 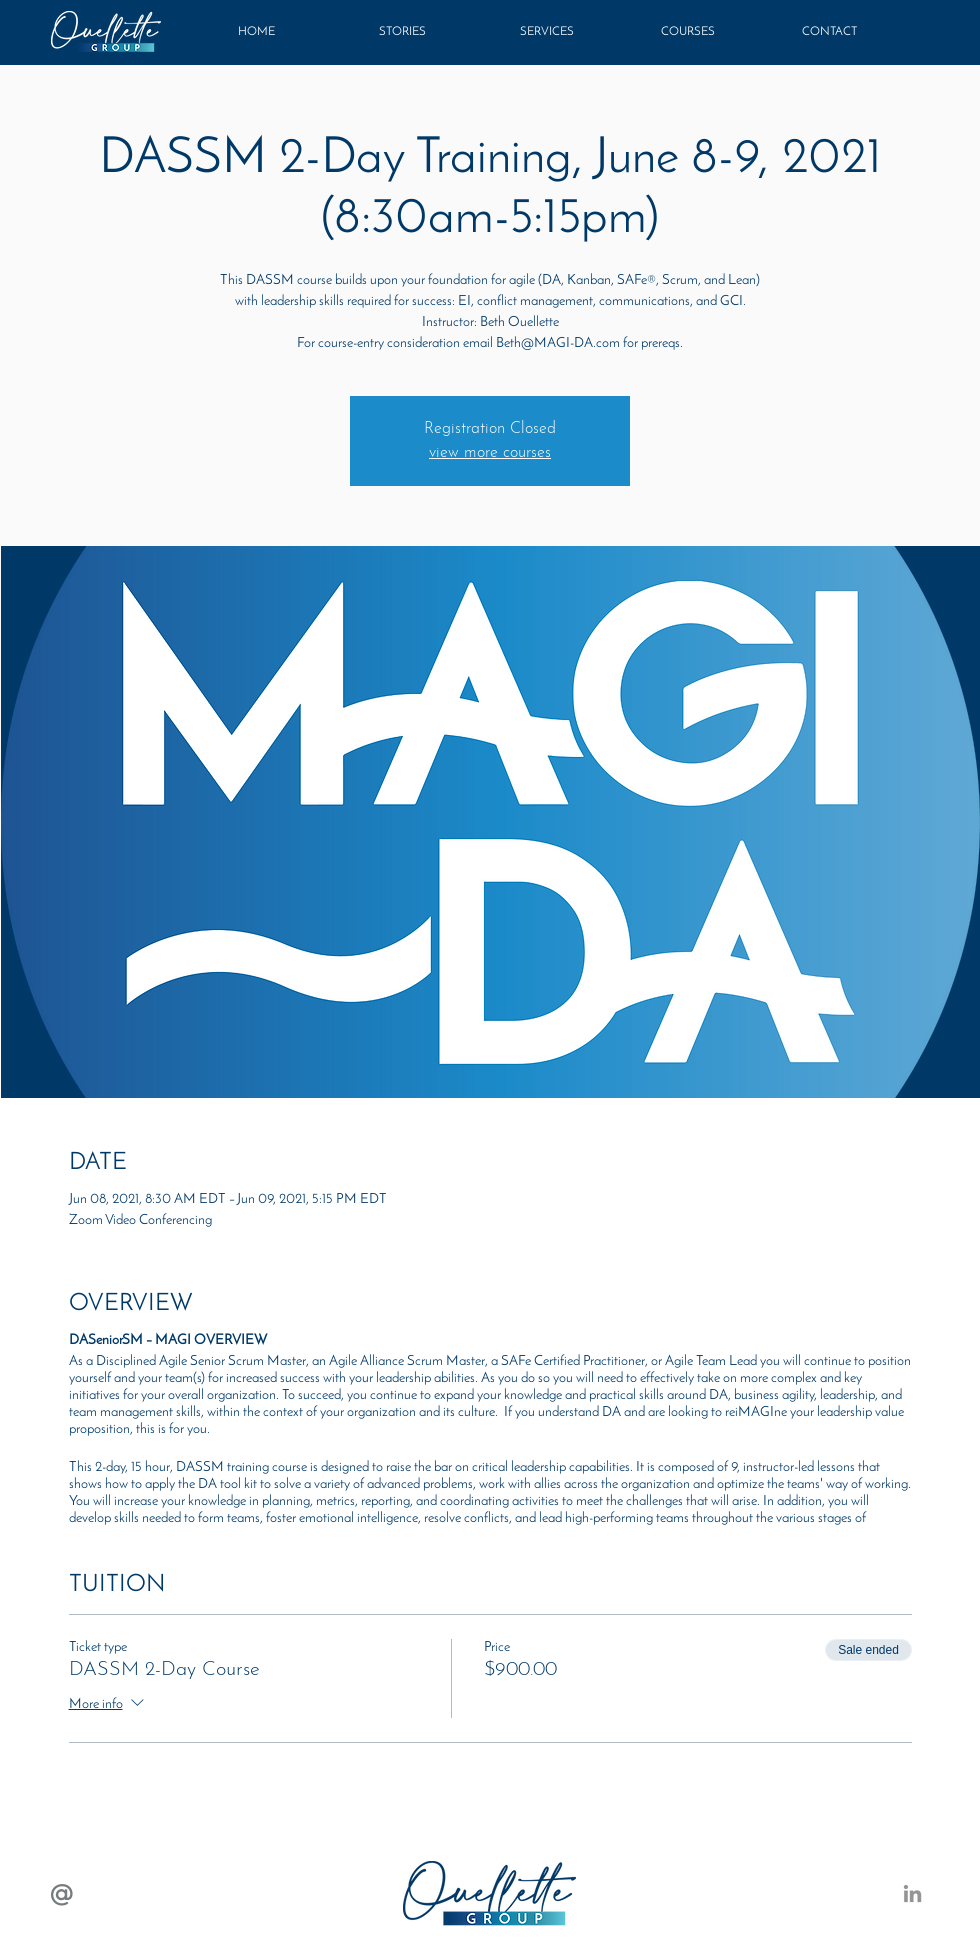 I want to click on [LinkedIN: Beth Ouellette], so click(x=912, y=1893).